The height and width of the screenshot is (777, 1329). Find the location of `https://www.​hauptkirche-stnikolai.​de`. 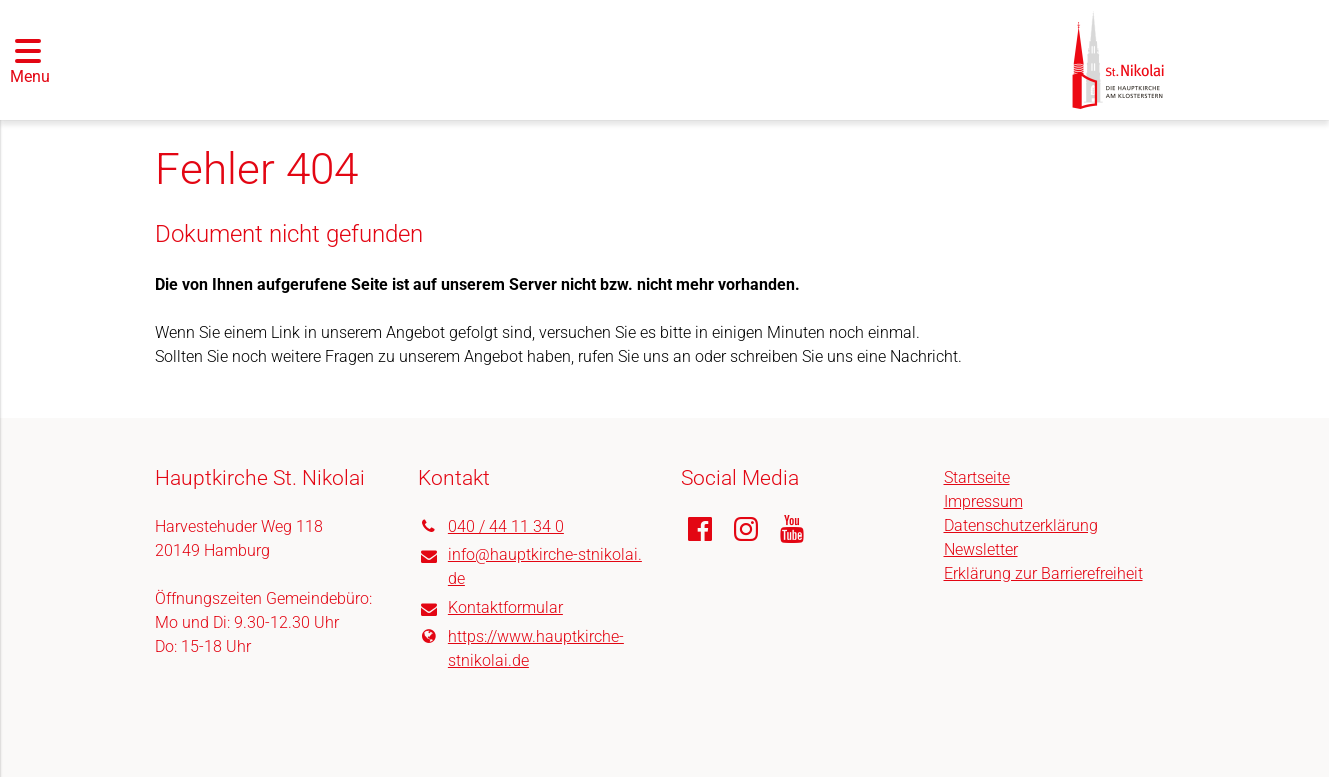

https://www.​hauptkirche-stnikolai.​de is located at coordinates (521, 649).